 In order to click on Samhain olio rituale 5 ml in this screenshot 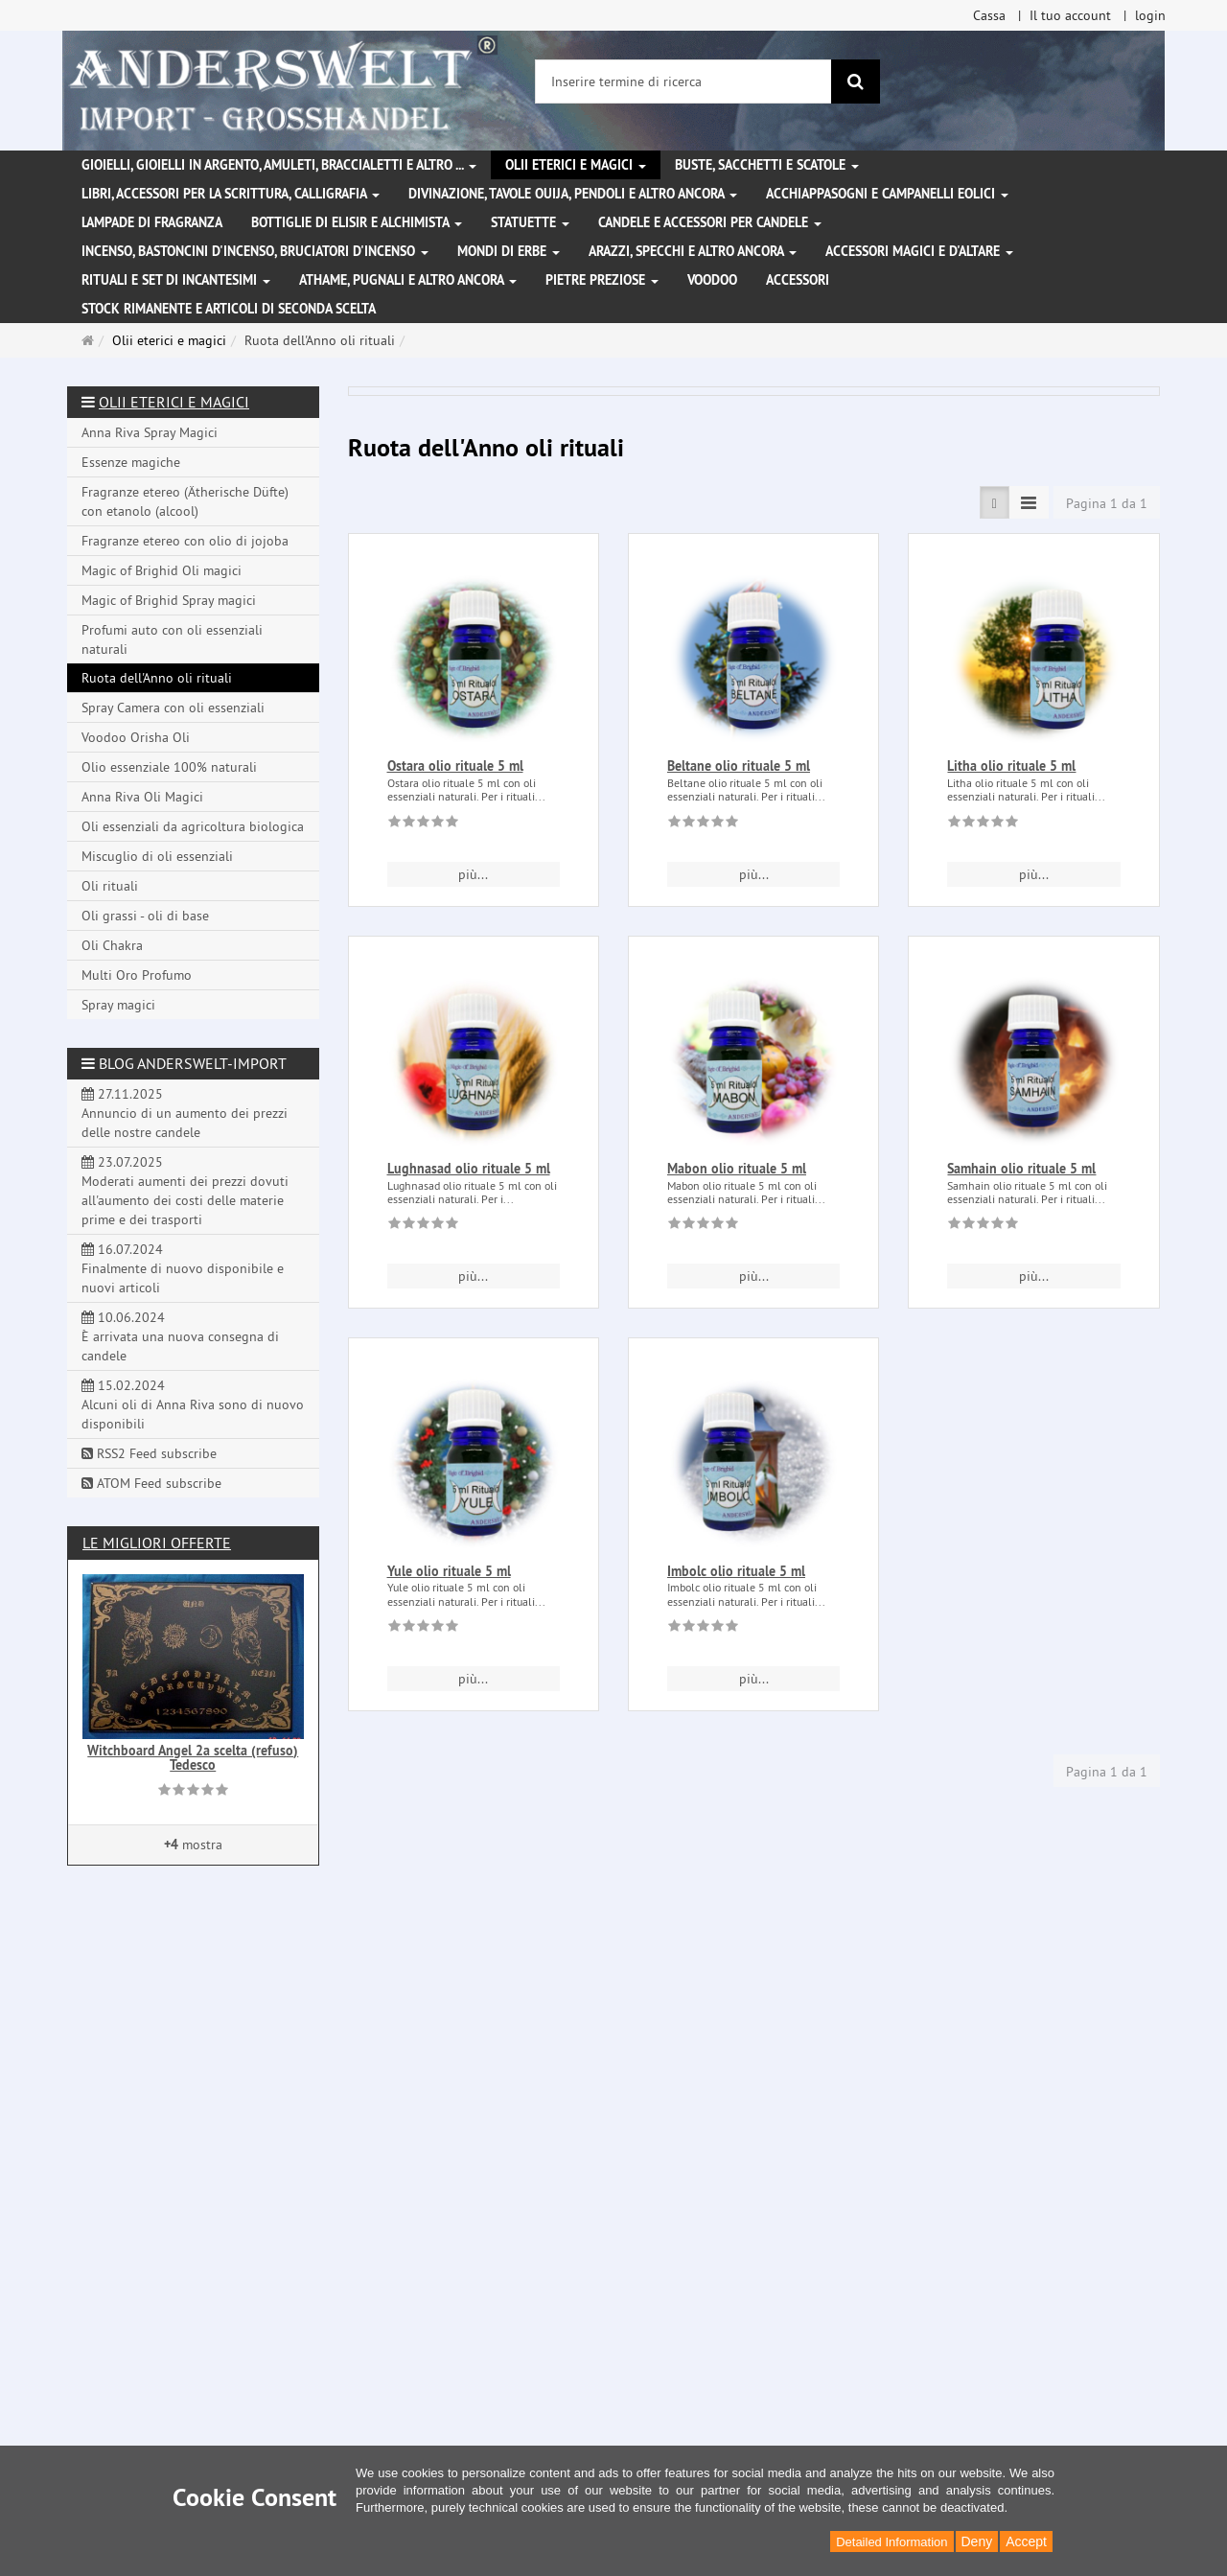, I will do `click(1021, 1168)`.